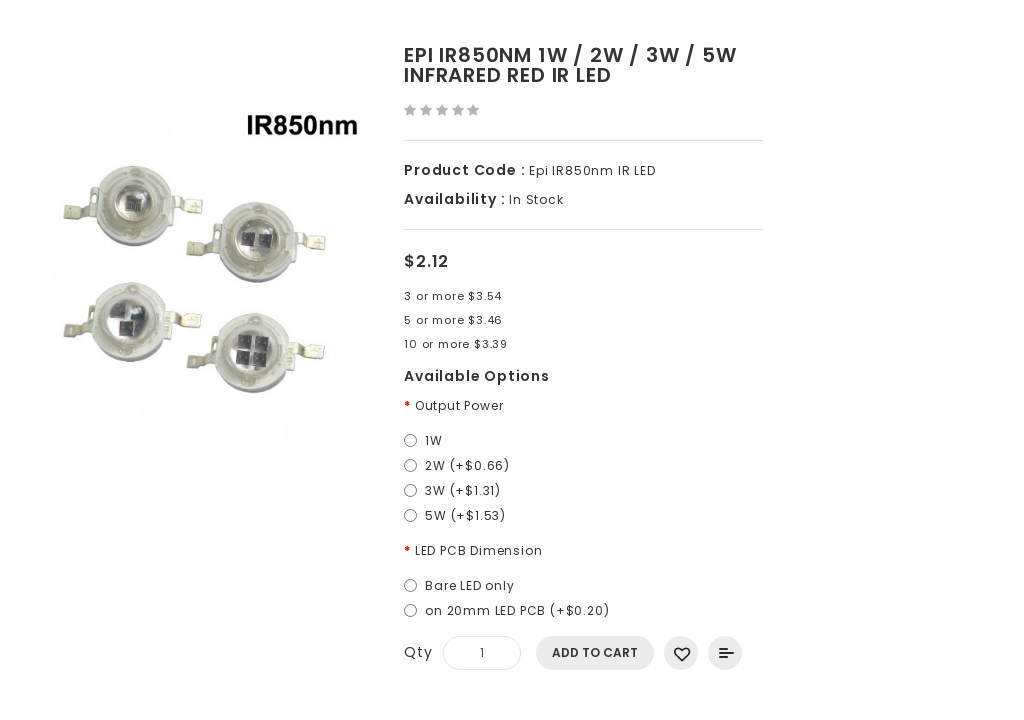 This screenshot has width=1024, height=720. What do you see at coordinates (463, 490) in the screenshot?
I see `3W (+$1.31)` at bounding box center [463, 490].